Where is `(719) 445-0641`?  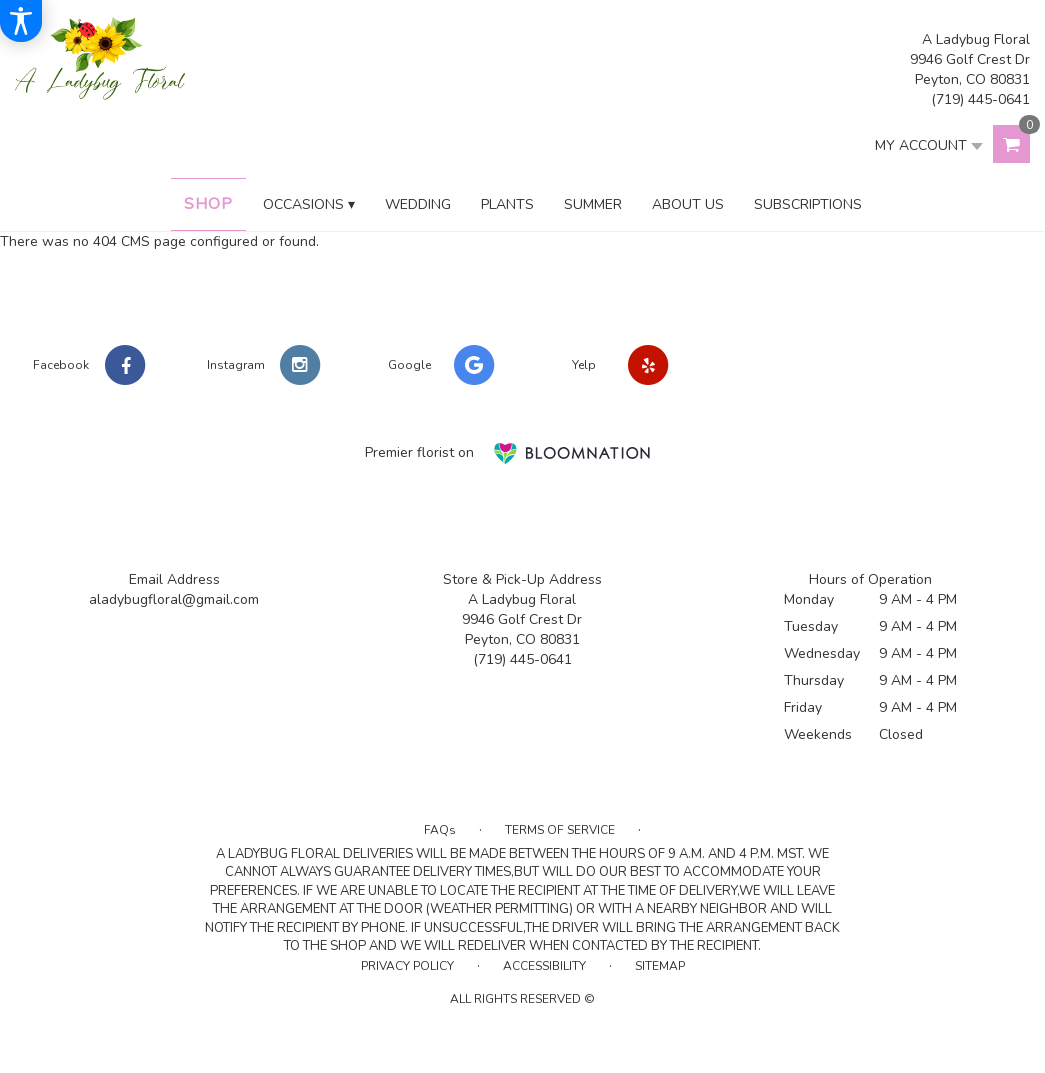
(719) 445-0641 is located at coordinates (980, 99).